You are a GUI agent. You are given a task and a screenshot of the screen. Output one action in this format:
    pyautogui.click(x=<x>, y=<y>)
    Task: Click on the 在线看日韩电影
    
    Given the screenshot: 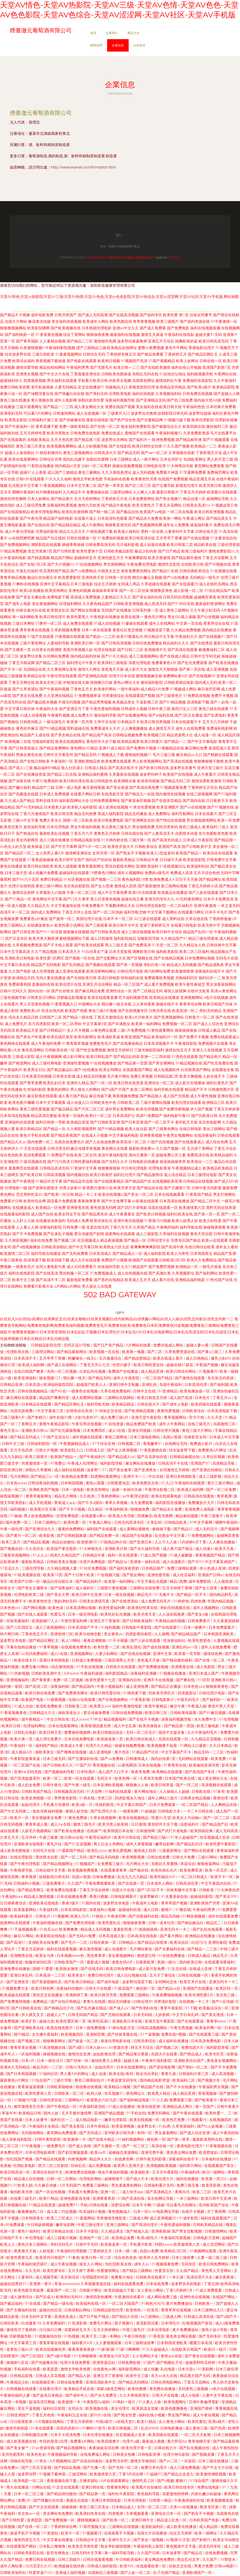 What is the action you would take?
    pyautogui.click(x=184, y=925)
    